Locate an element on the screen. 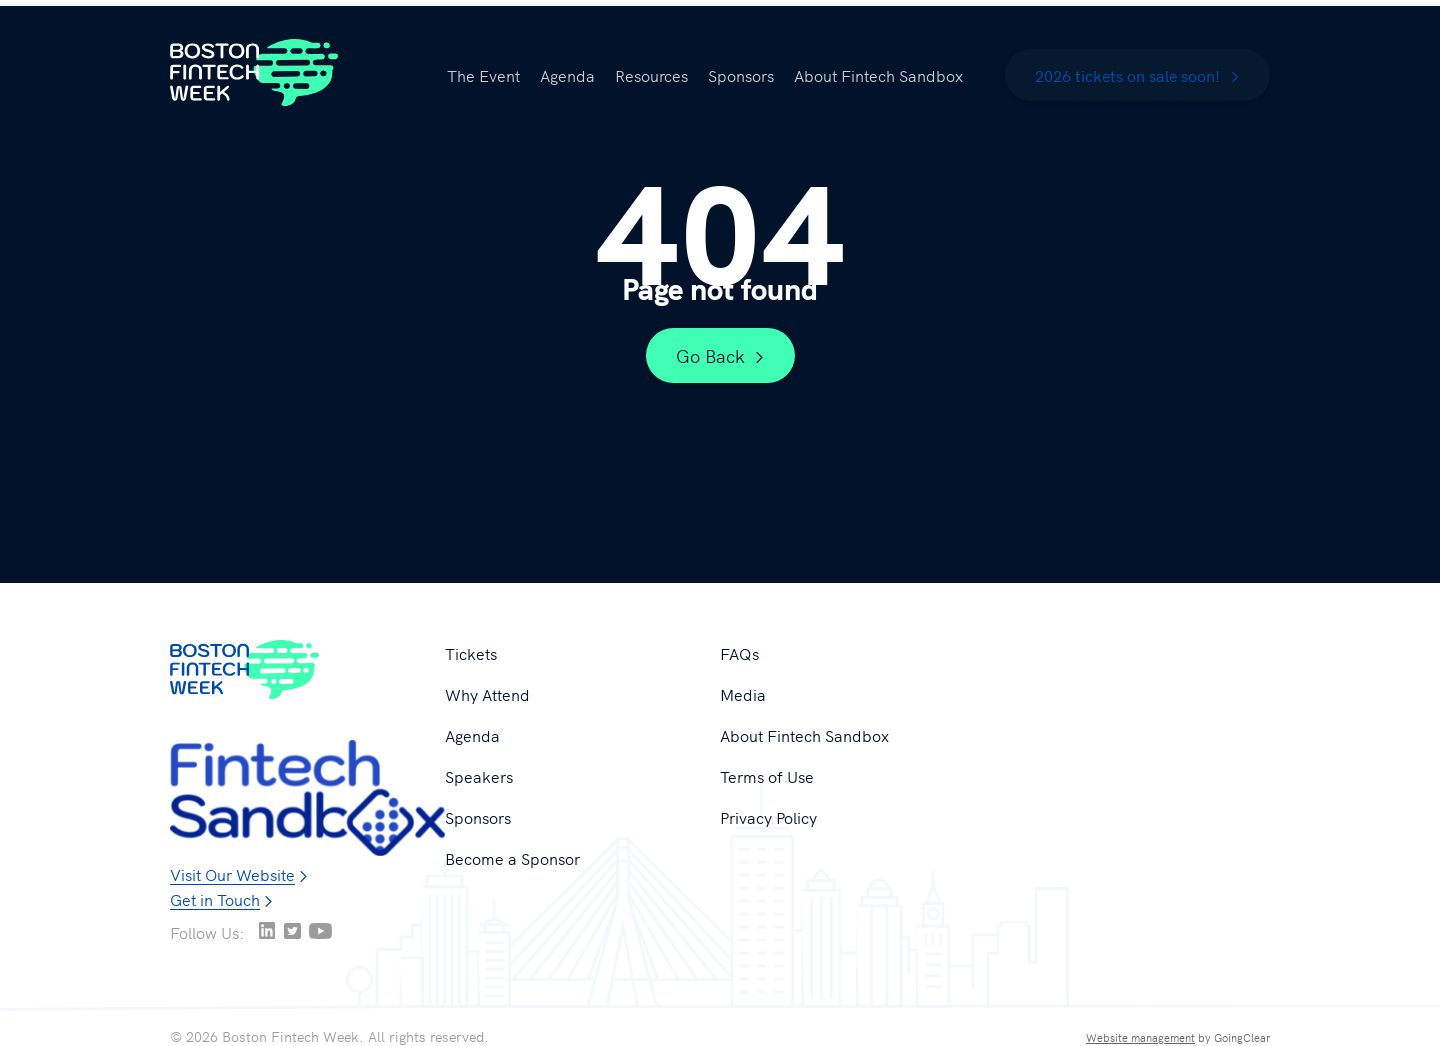 The height and width of the screenshot is (1046, 1440). Privacy Policy is located at coordinates (768, 817).